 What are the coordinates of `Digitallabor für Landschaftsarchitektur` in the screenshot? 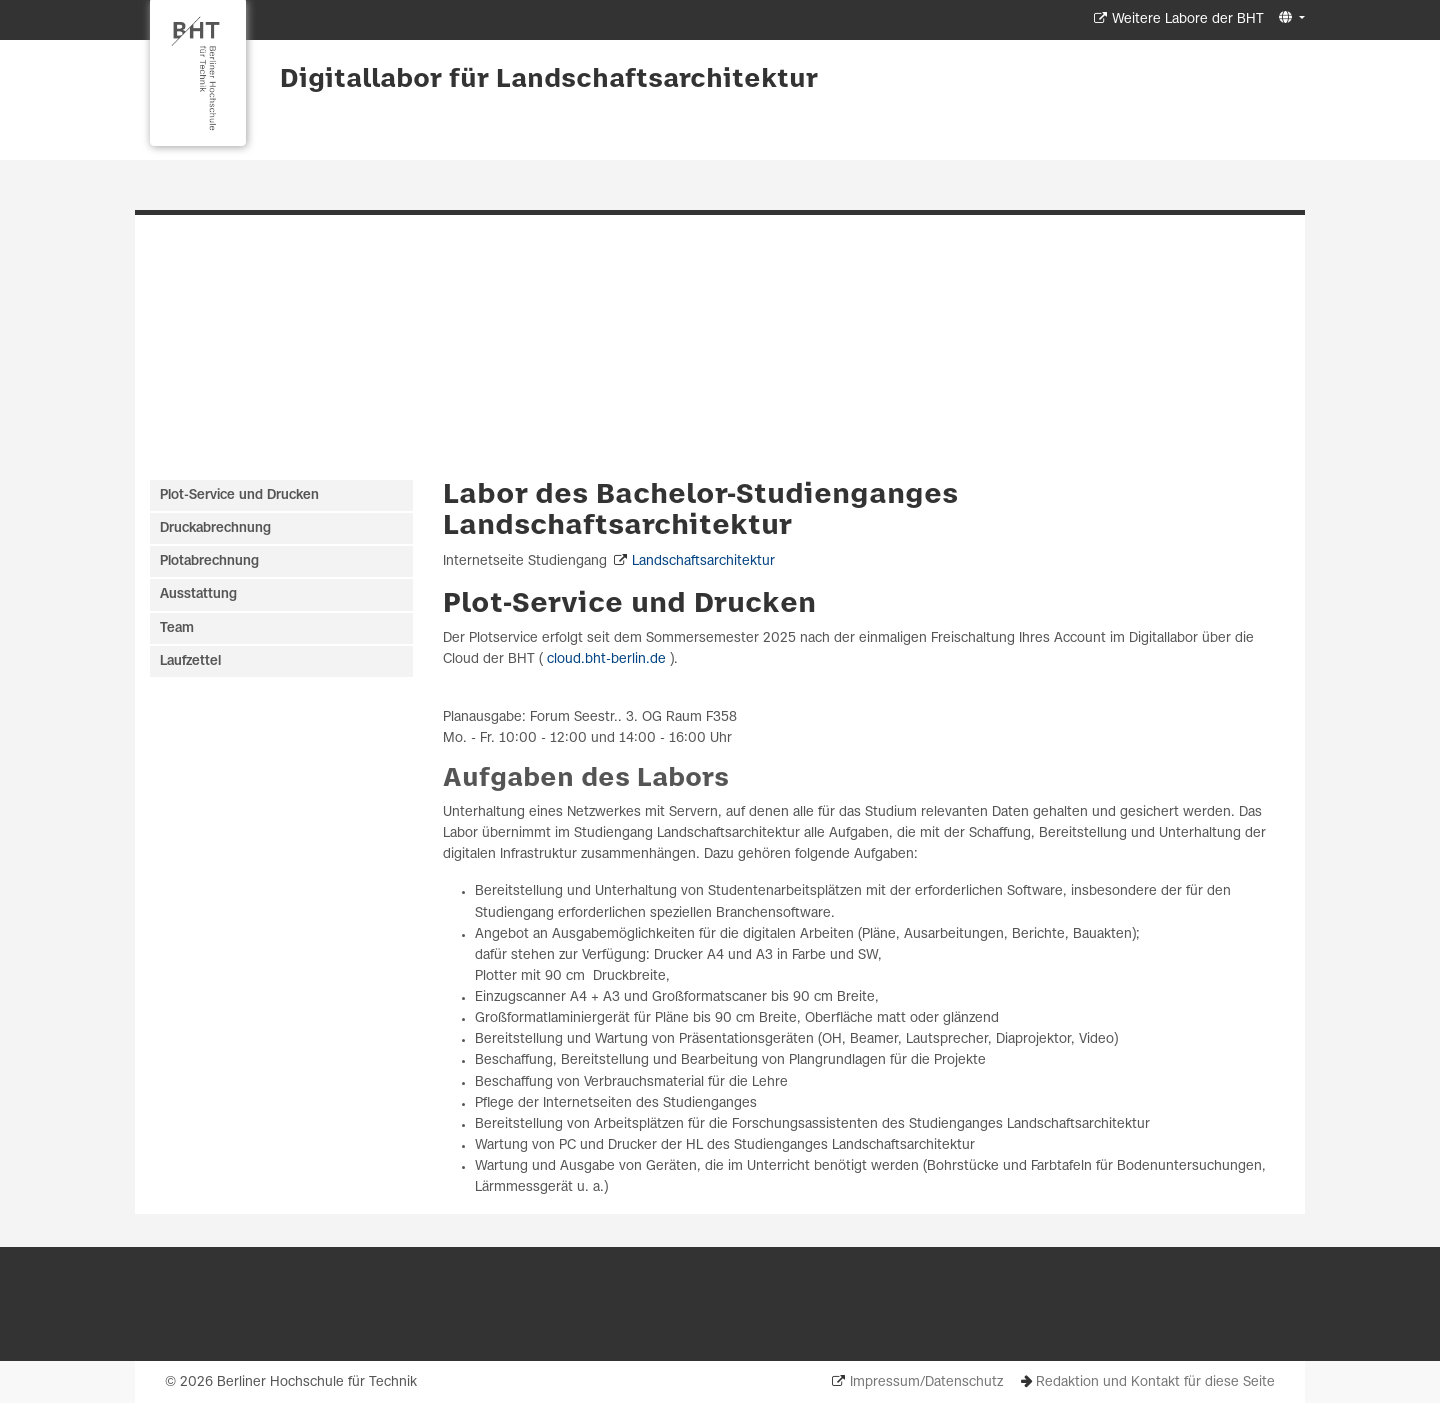 It's located at (549, 80).